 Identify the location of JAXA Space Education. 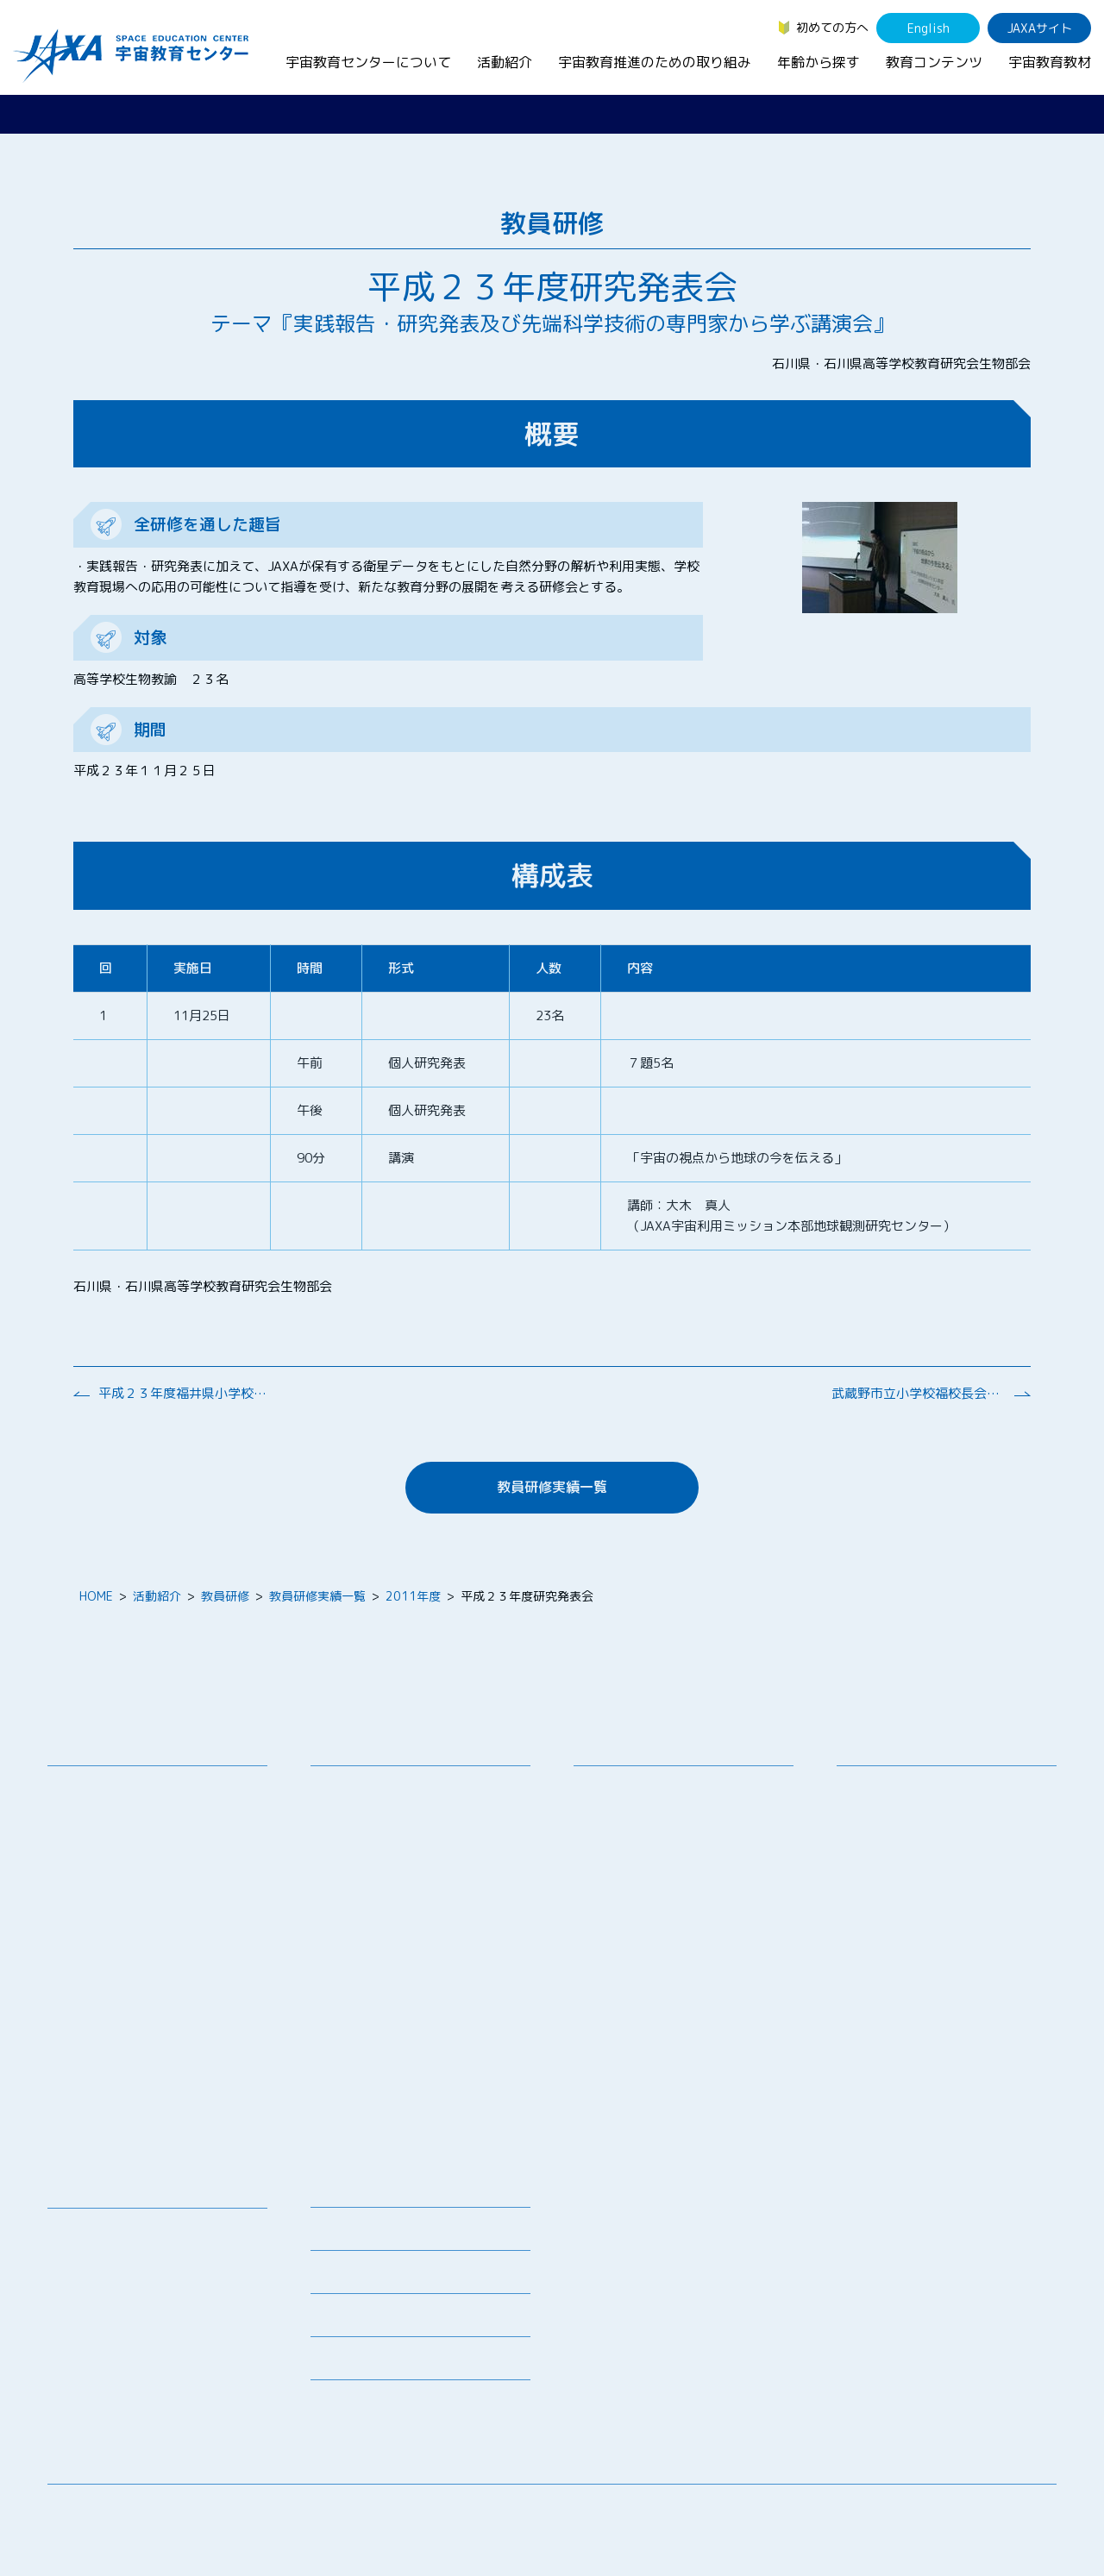
(124, 2405).